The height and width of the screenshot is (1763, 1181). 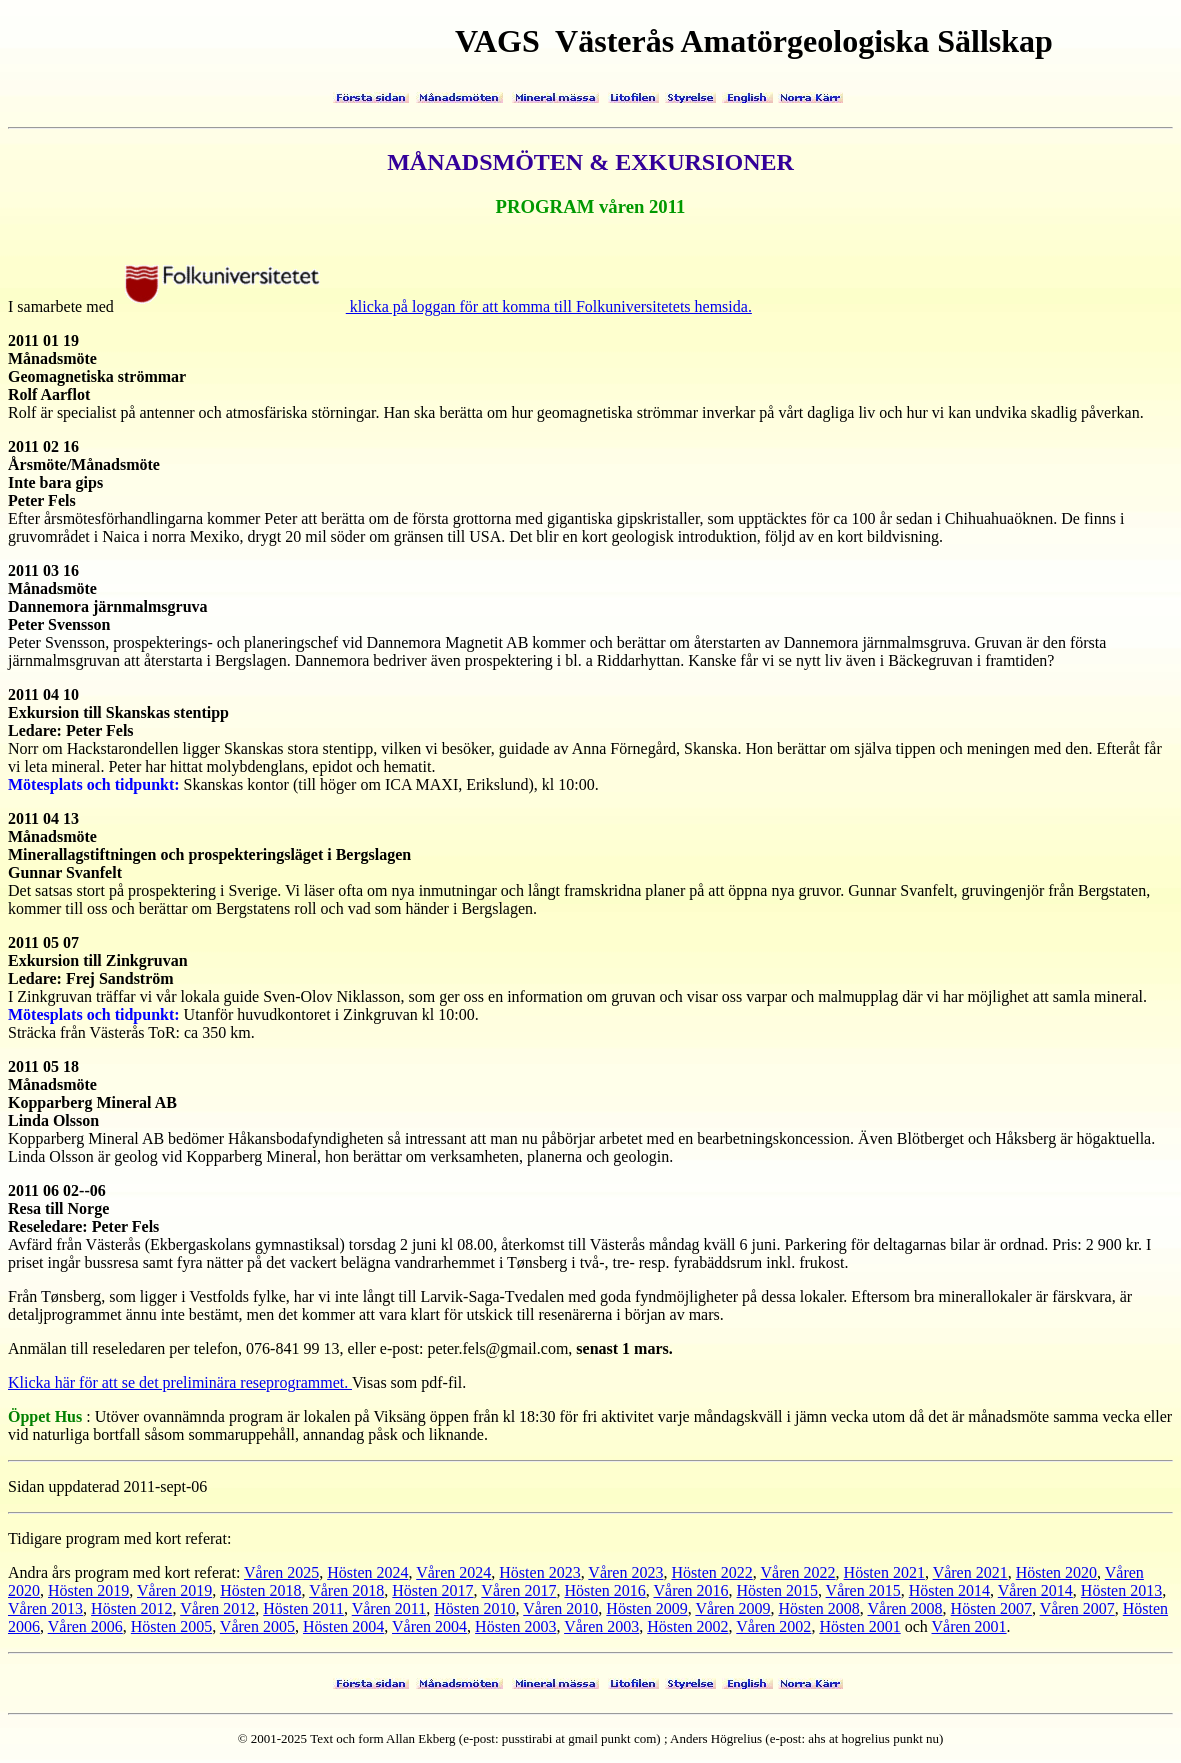 I want to click on Våren 2022, so click(x=797, y=1572).